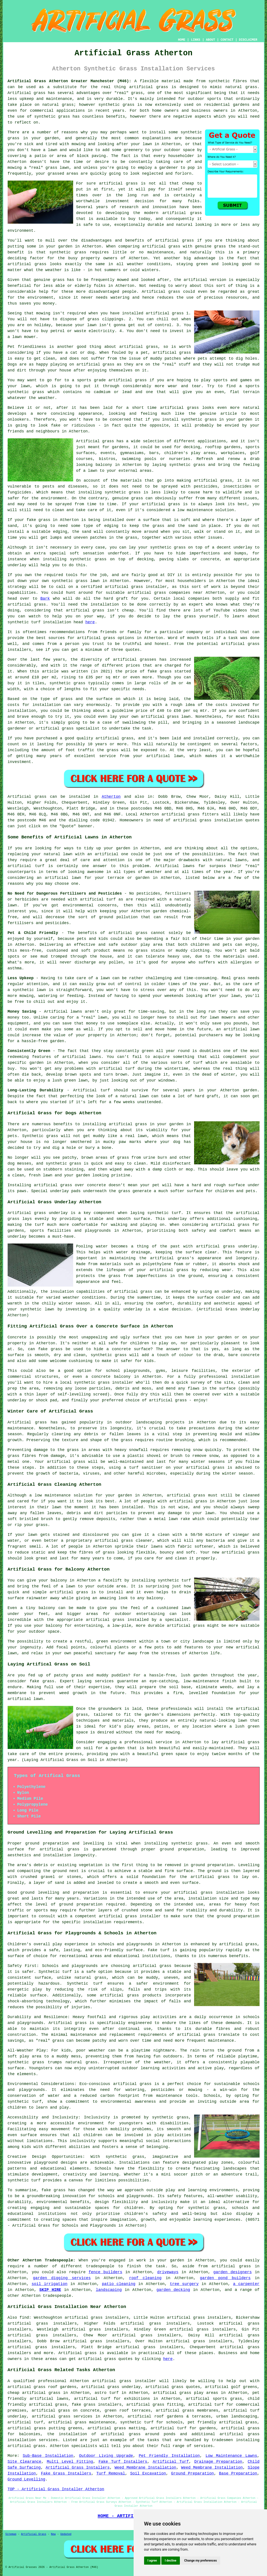 This screenshot has width=267, height=2576. What do you see at coordinates (200, 2560) in the screenshot?
I see `Change my preferences [button]` at bounding box center [200, 2560].